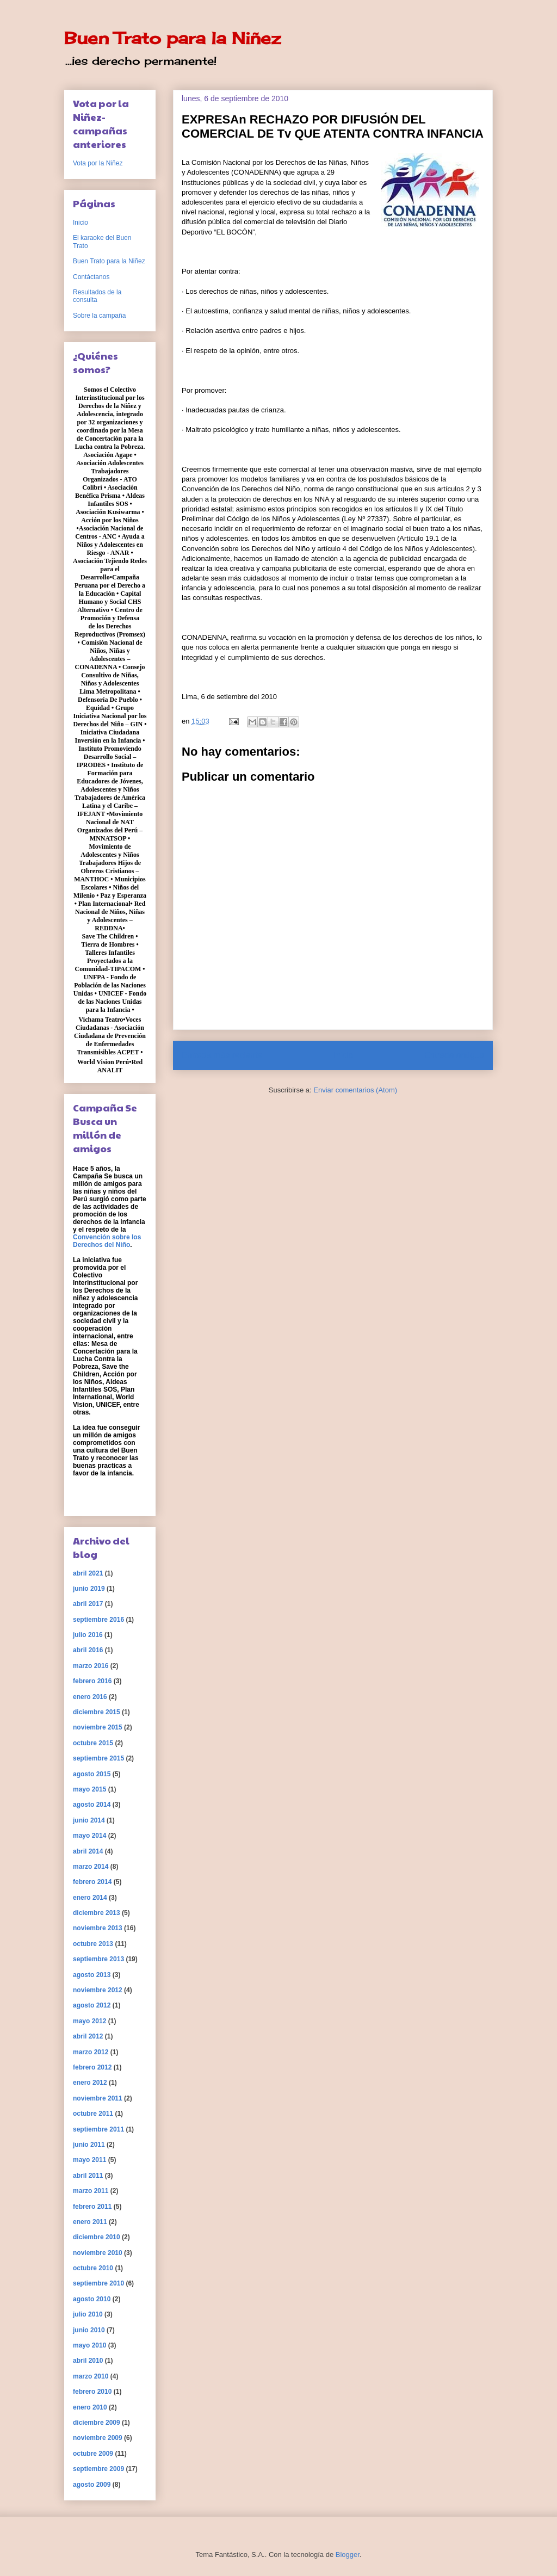  What do you see at coordinates (97, 296) in the screenshot?
I see `Resultados de la consulta` at bounding box center [97, 296].